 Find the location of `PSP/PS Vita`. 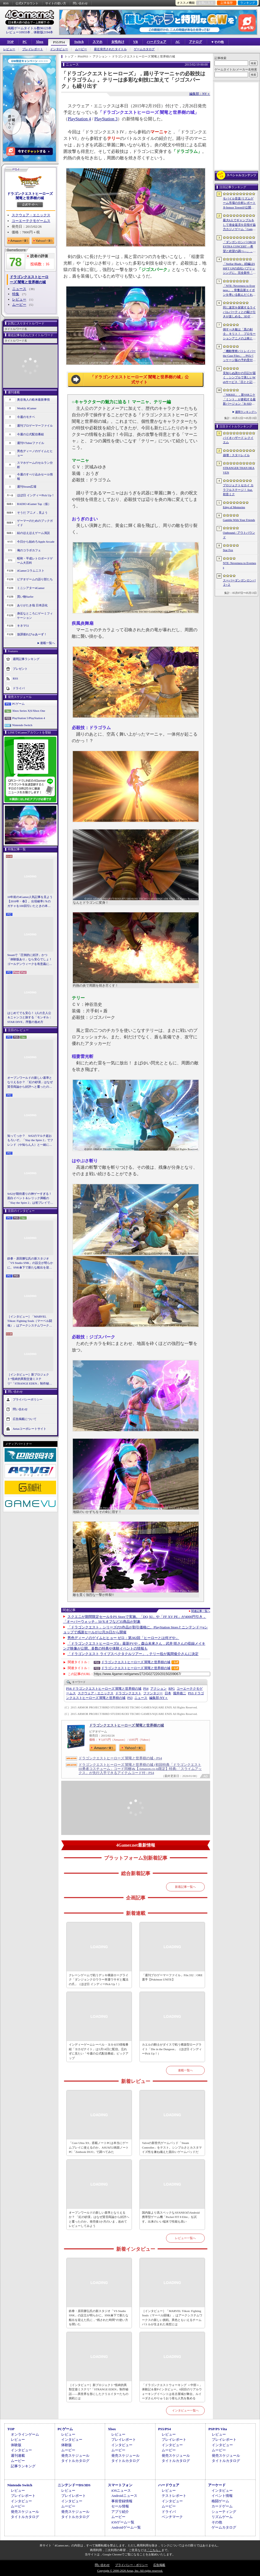

PSP/PS Vita is located at coordinates (217, 2429).